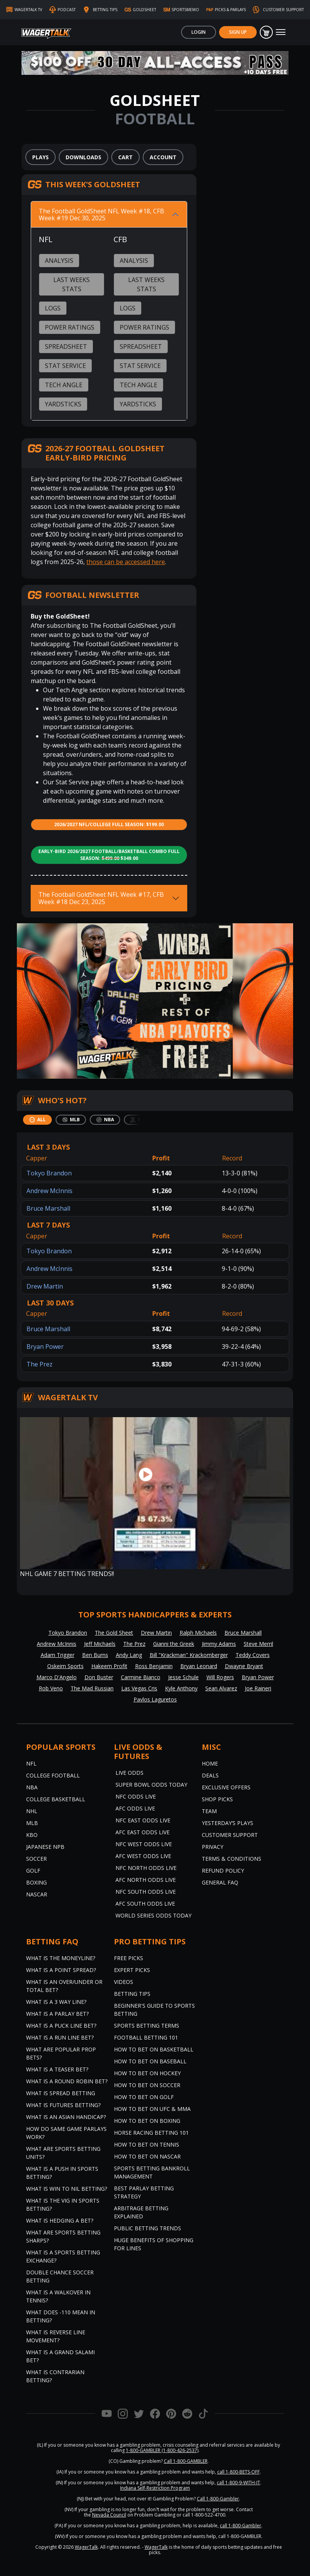  Describe the element at coordinates (231, 1858) in the screenshot. I see `Terms & Conditions` at that location.